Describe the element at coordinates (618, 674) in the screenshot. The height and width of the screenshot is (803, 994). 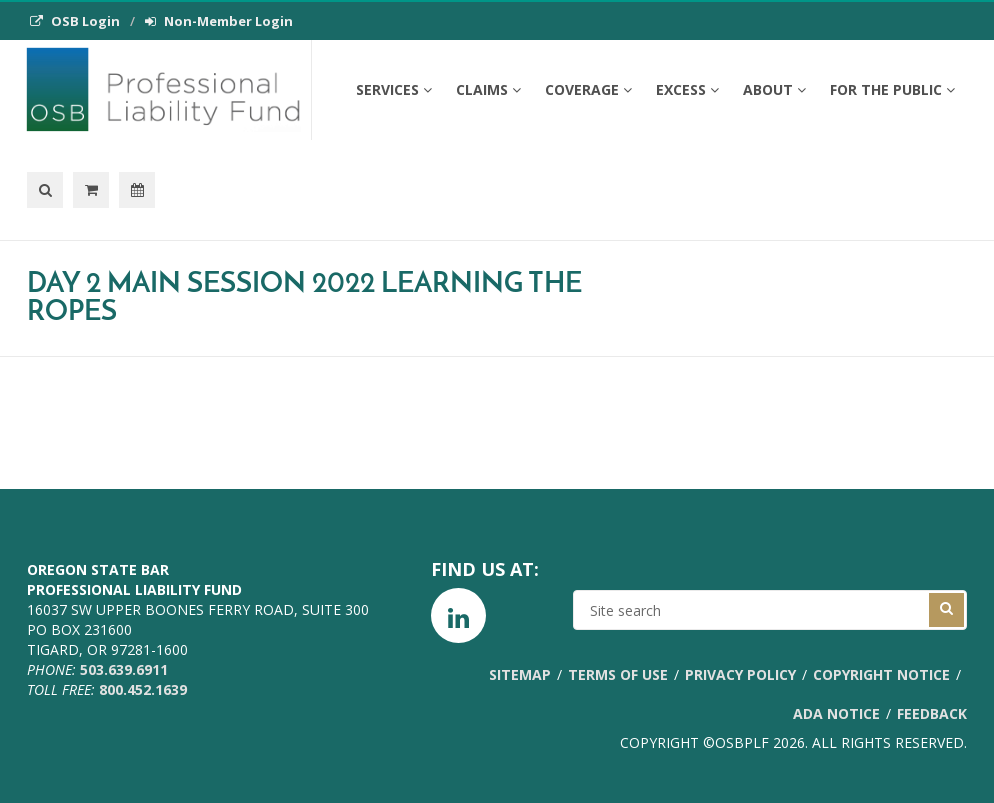
I see `Terms of Use` at that location.